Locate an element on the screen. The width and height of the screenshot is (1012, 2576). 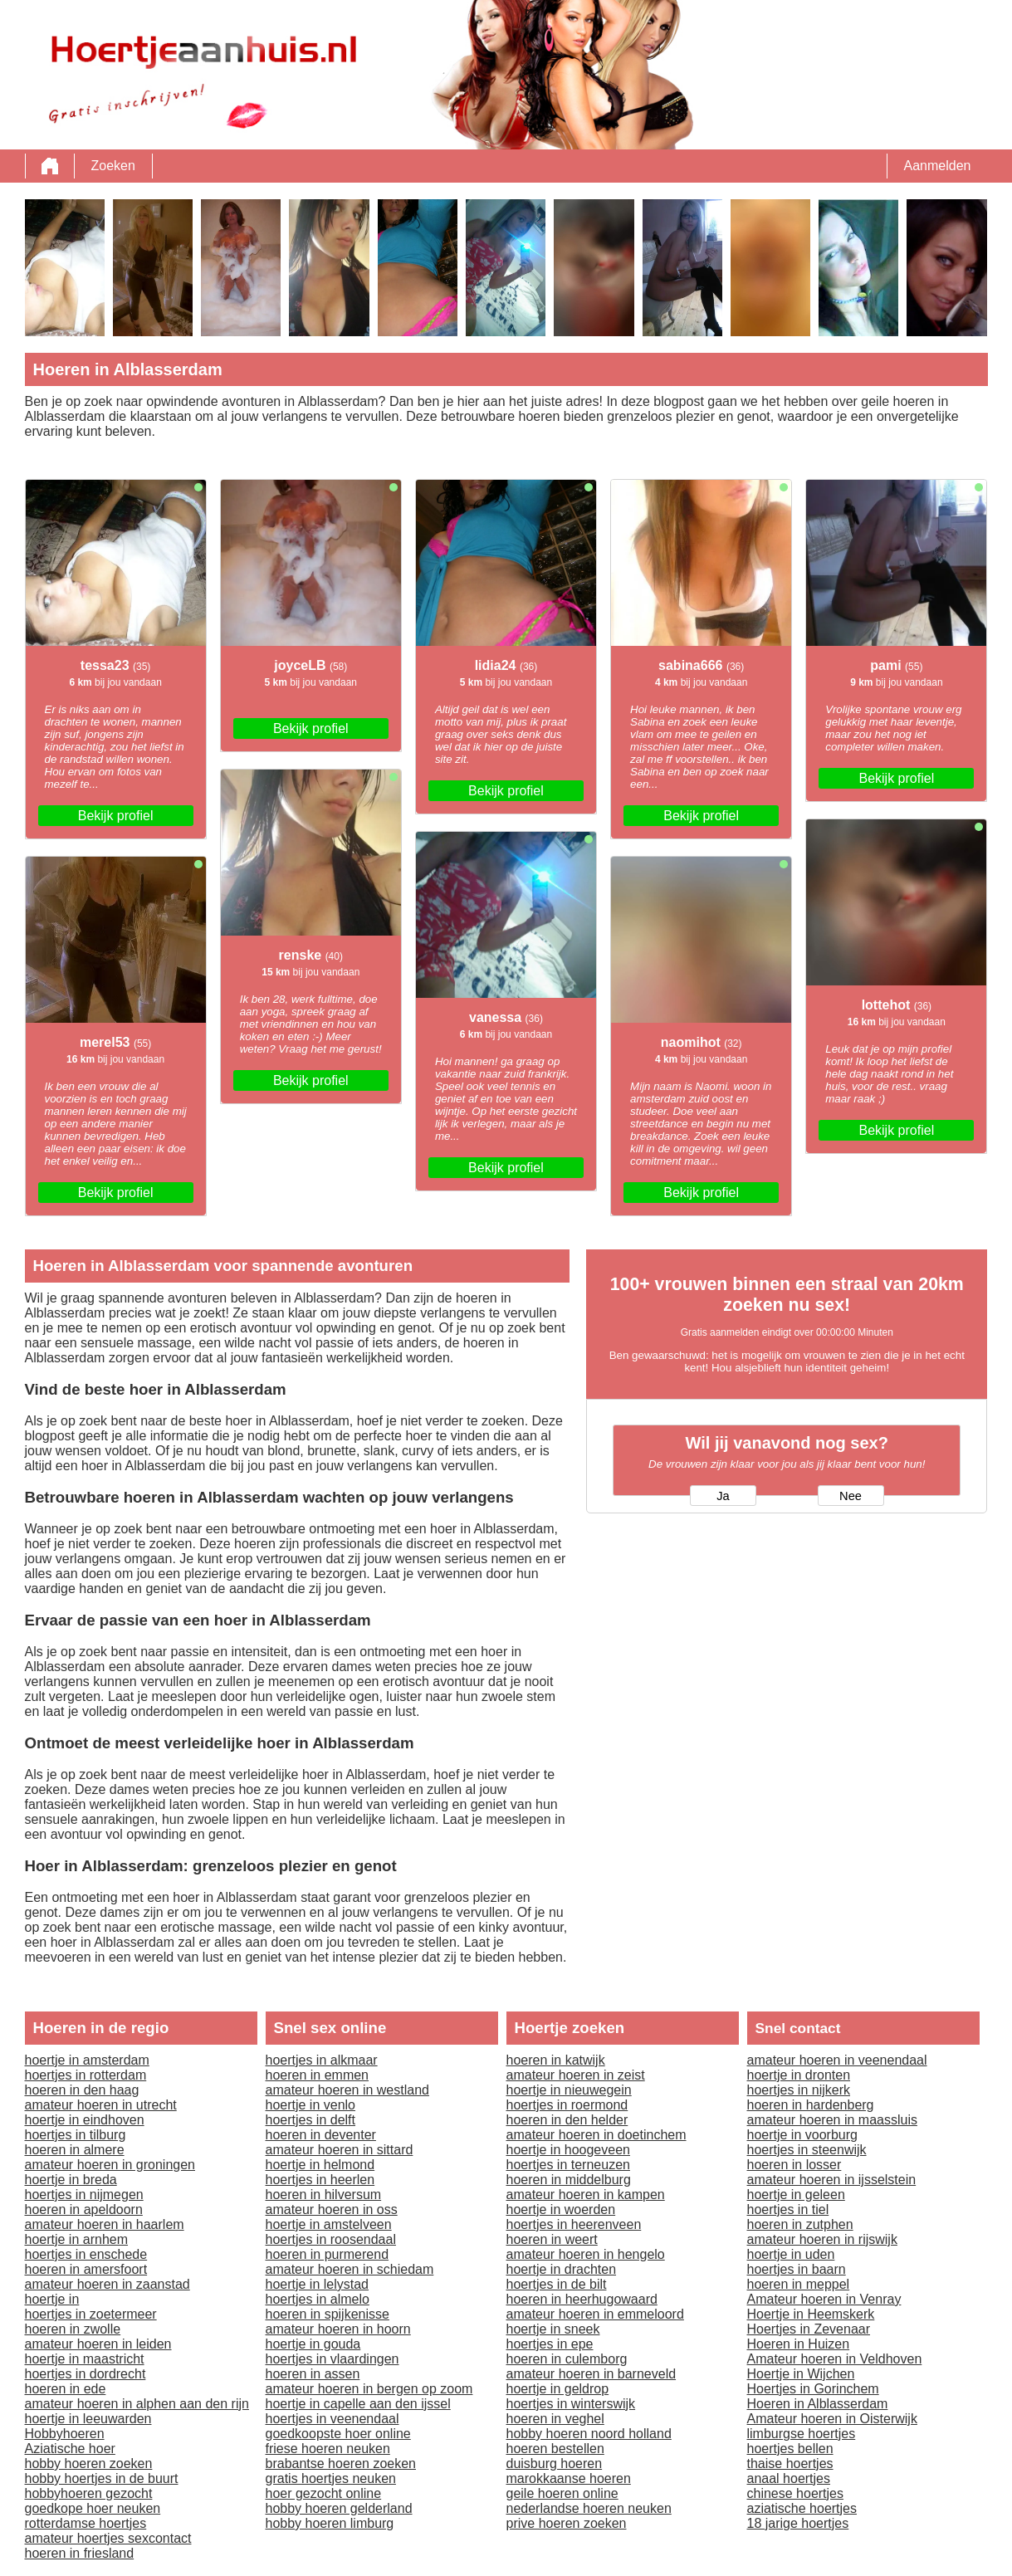
hoeren in meppel is located at coordinates (798, 2284).